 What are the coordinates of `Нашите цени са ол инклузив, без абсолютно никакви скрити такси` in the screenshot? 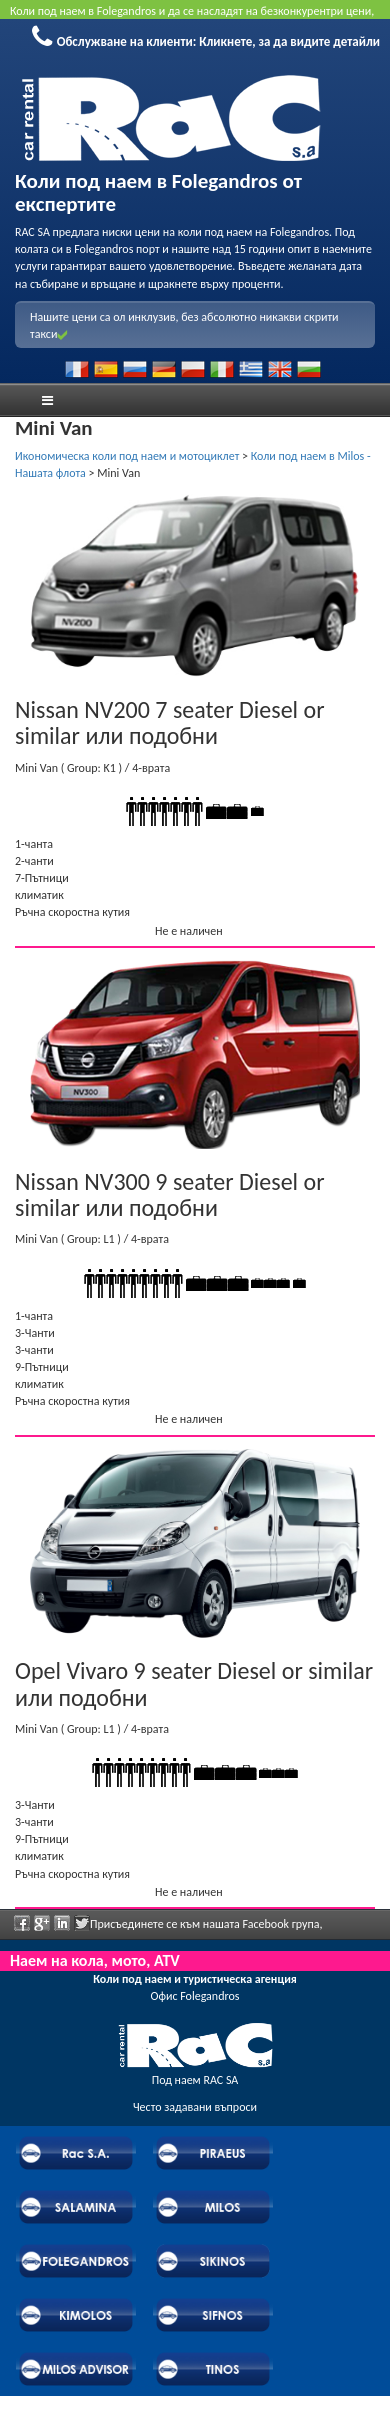 It's located at (184, 325).